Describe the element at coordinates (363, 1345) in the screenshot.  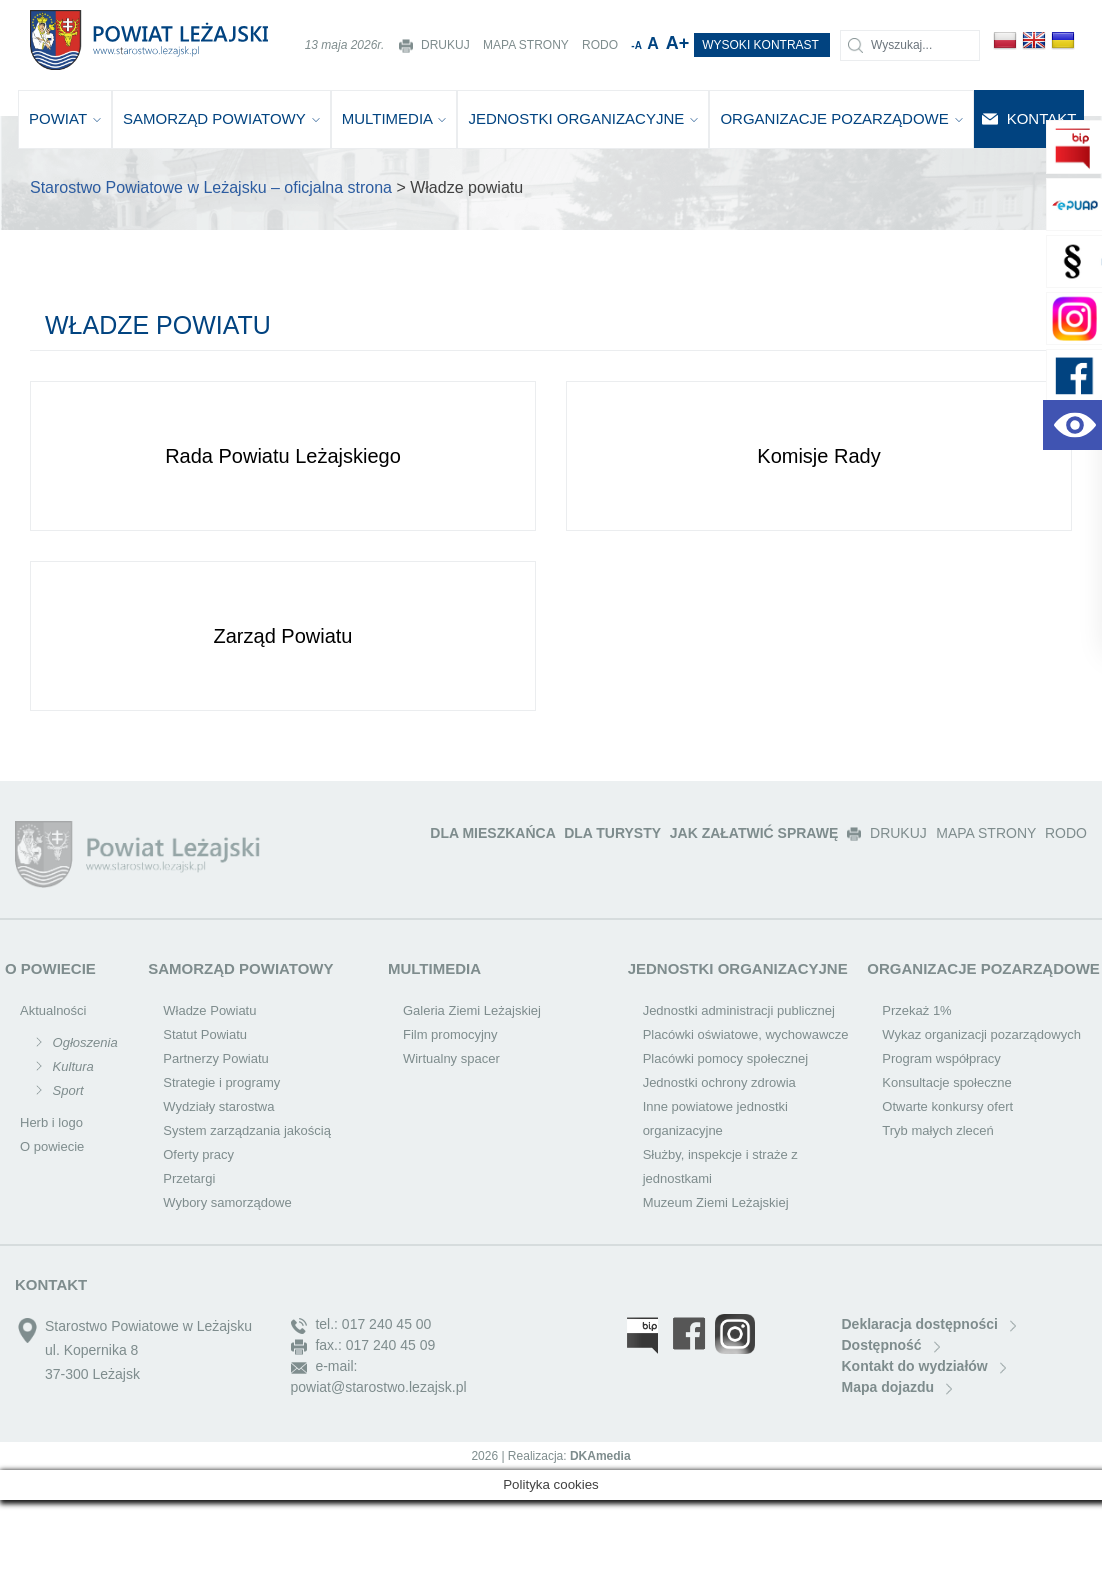
I see `fax.: 017 240 45 09` at that location.